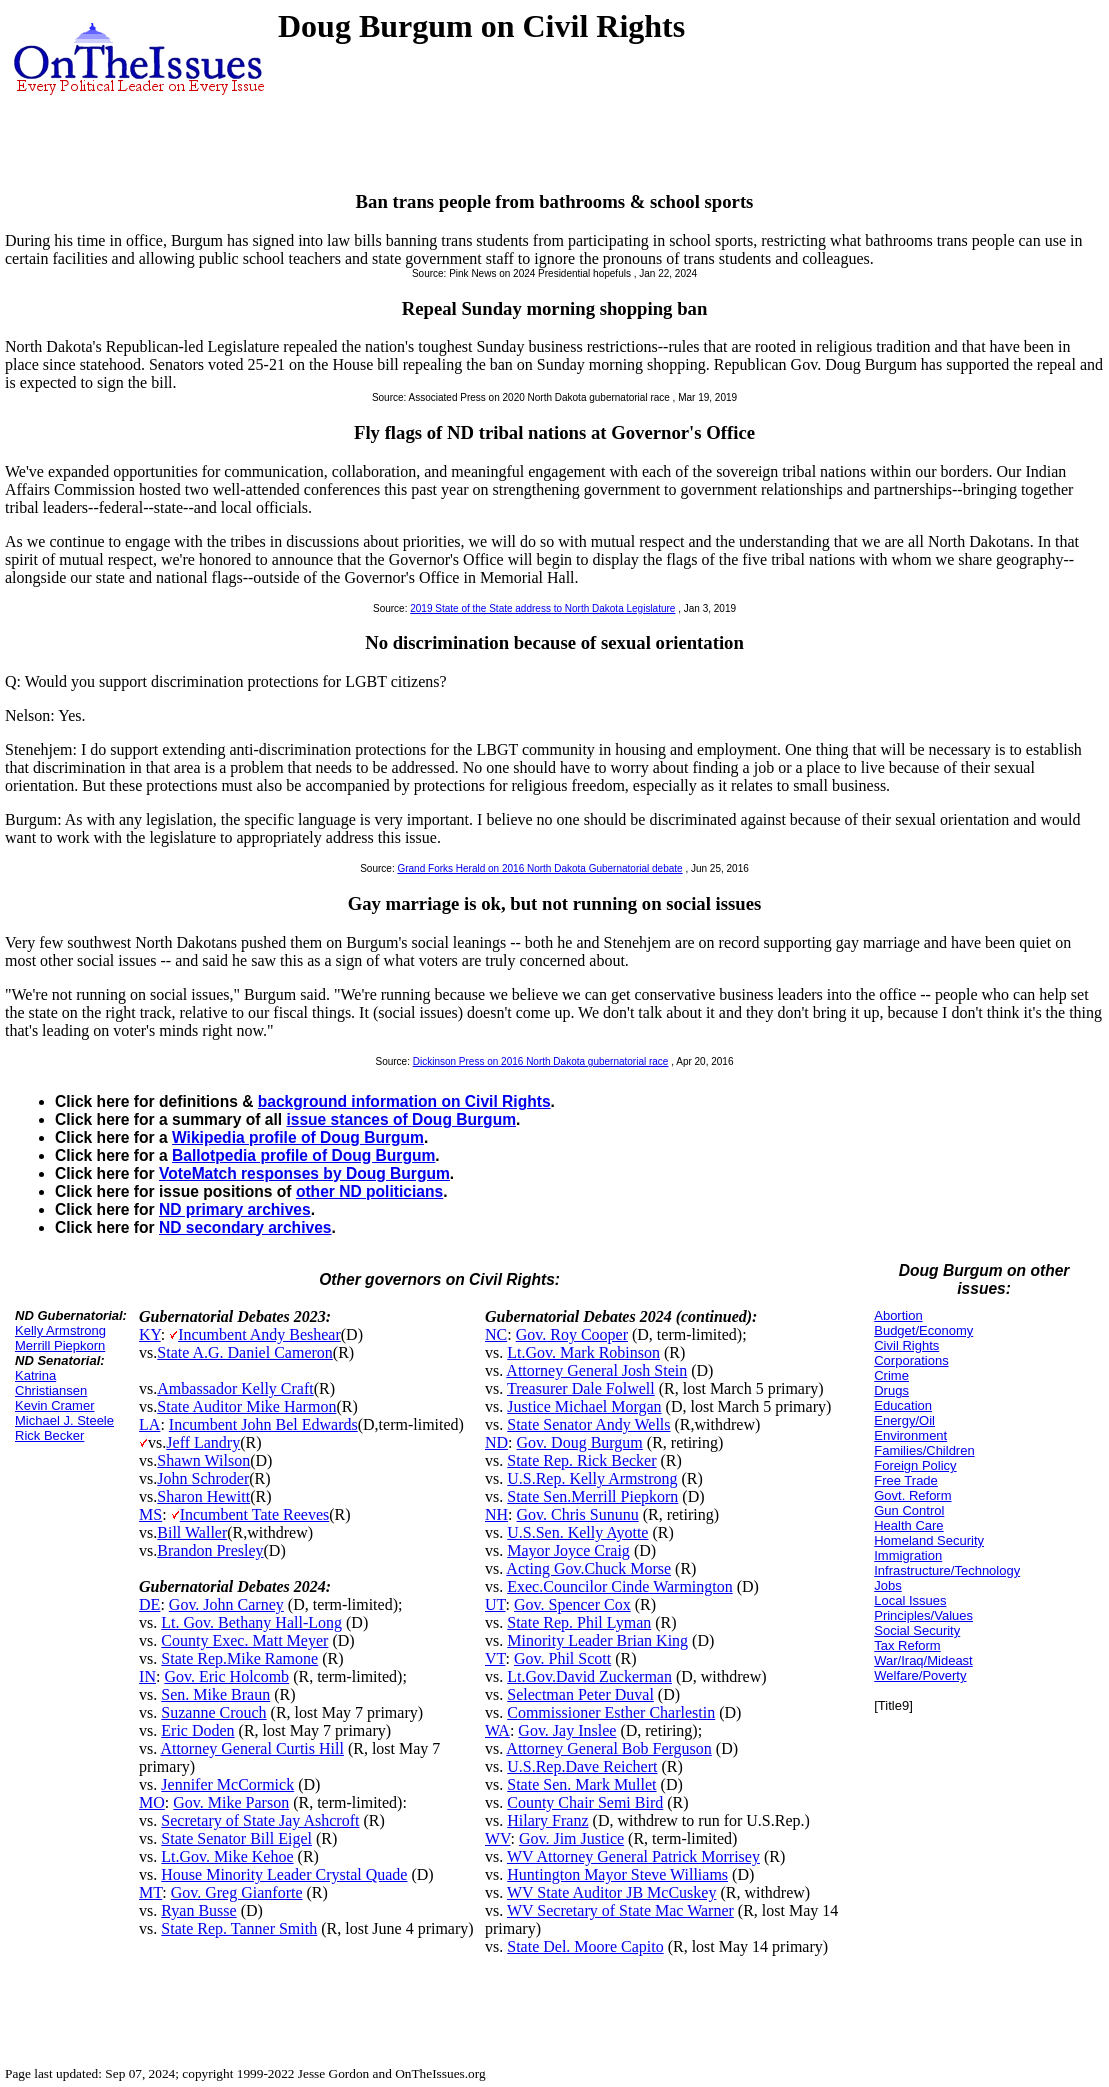  I want to click on WV, so click(497, 1838).